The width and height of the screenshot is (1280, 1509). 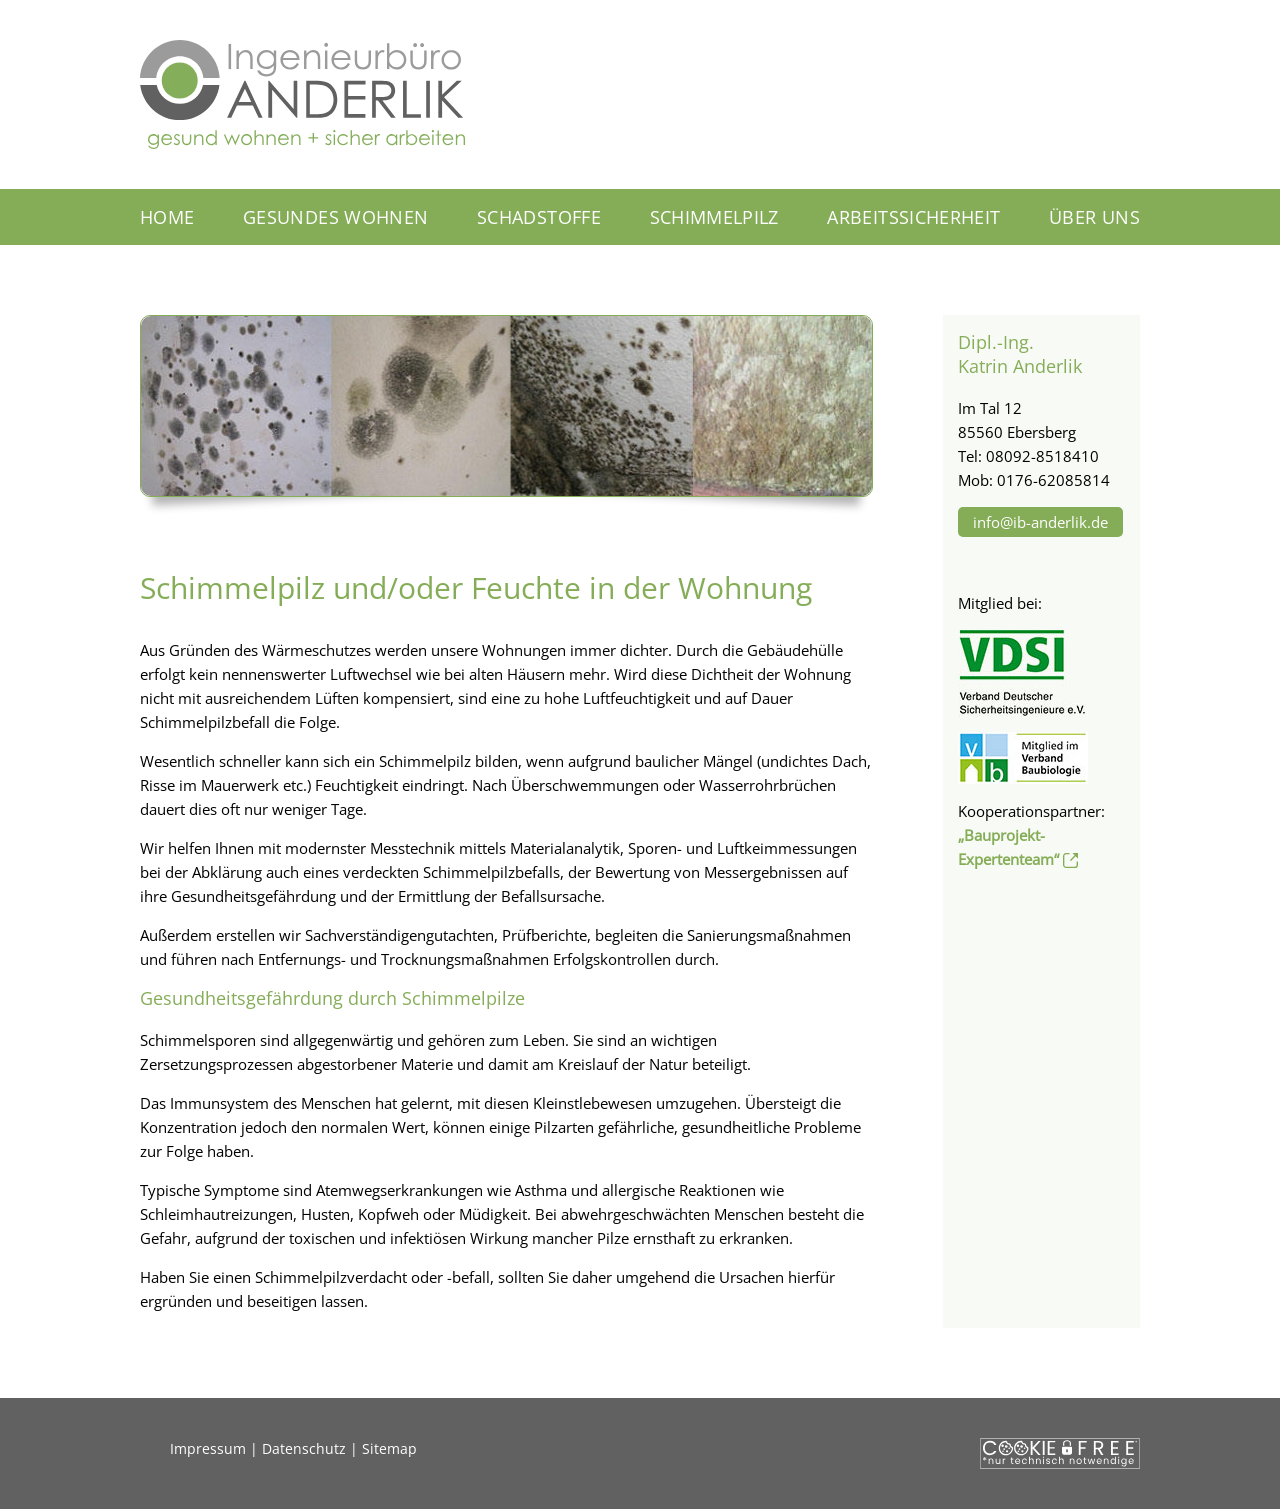 I want to click on Schadstoffe, so click(x=539, y=217).